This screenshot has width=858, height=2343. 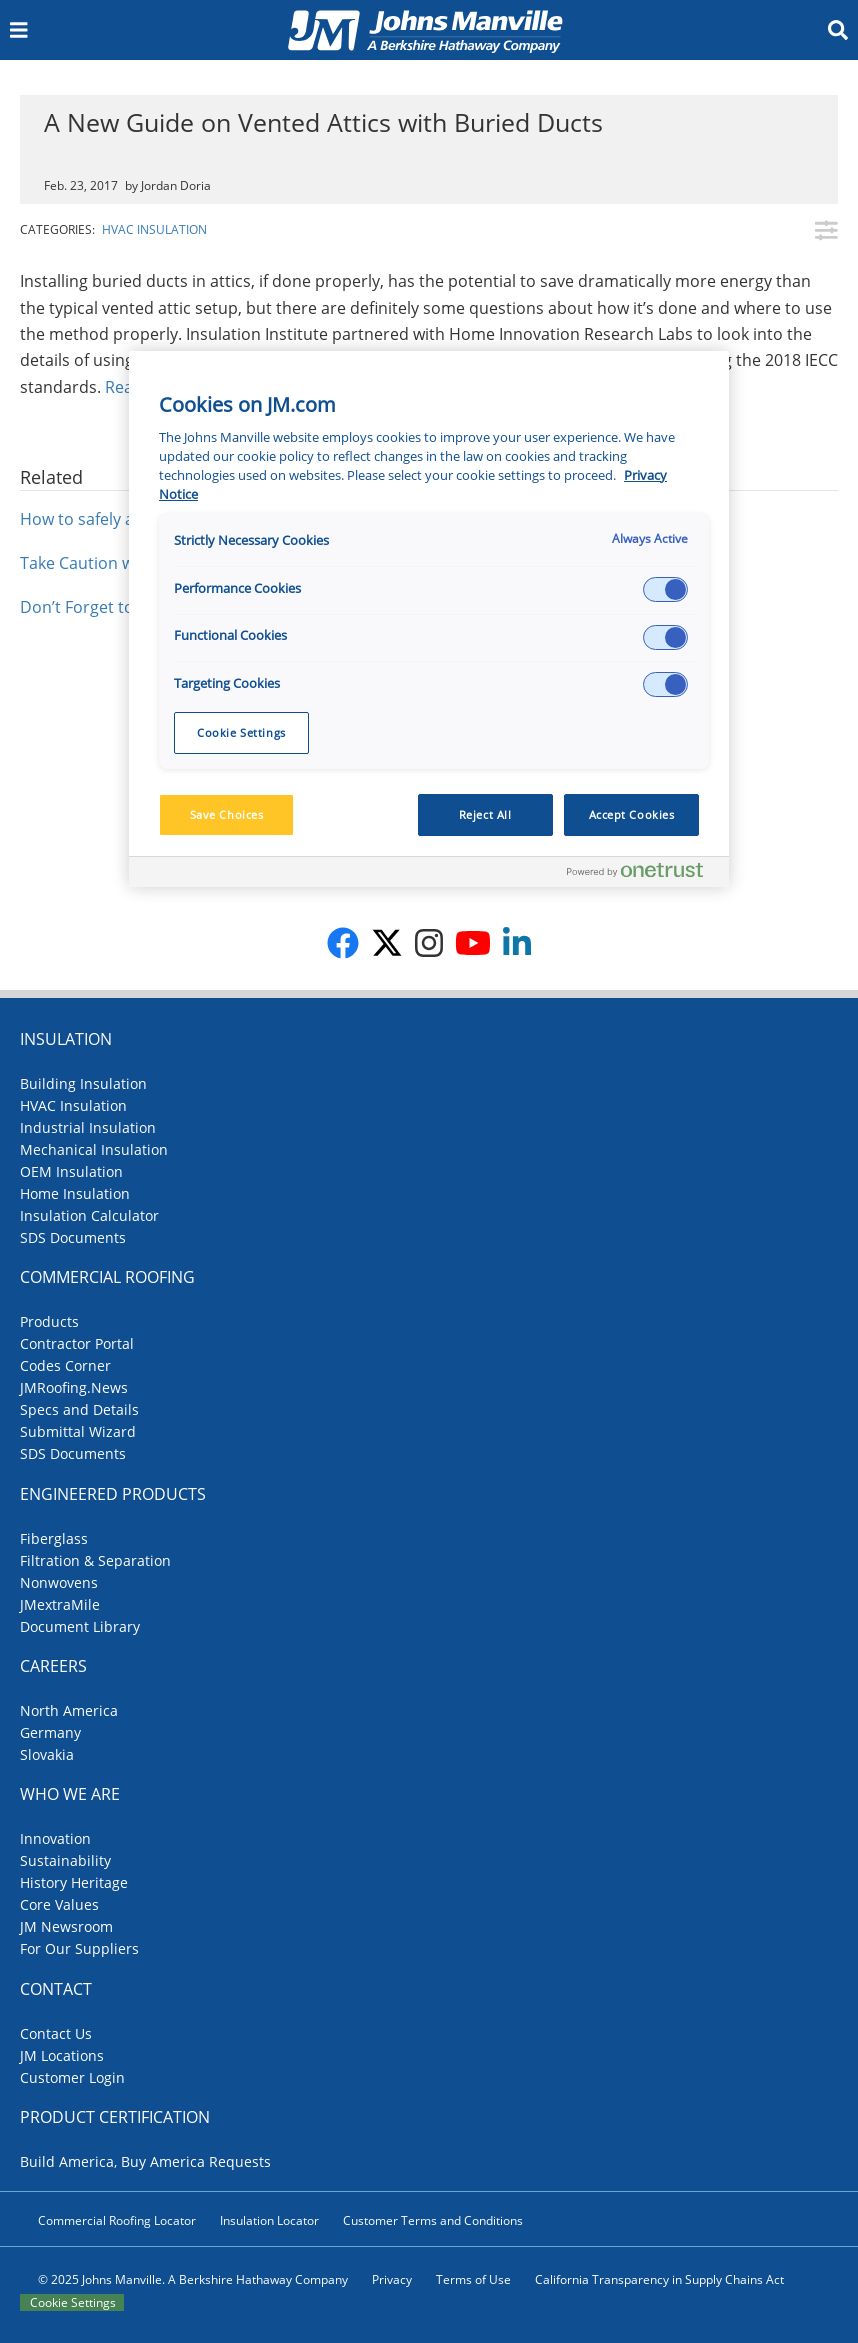 What do you see at coordinates (154, 229) in the screenshot?
I see `HVAC Insulation` at bounding box center [154, 229].